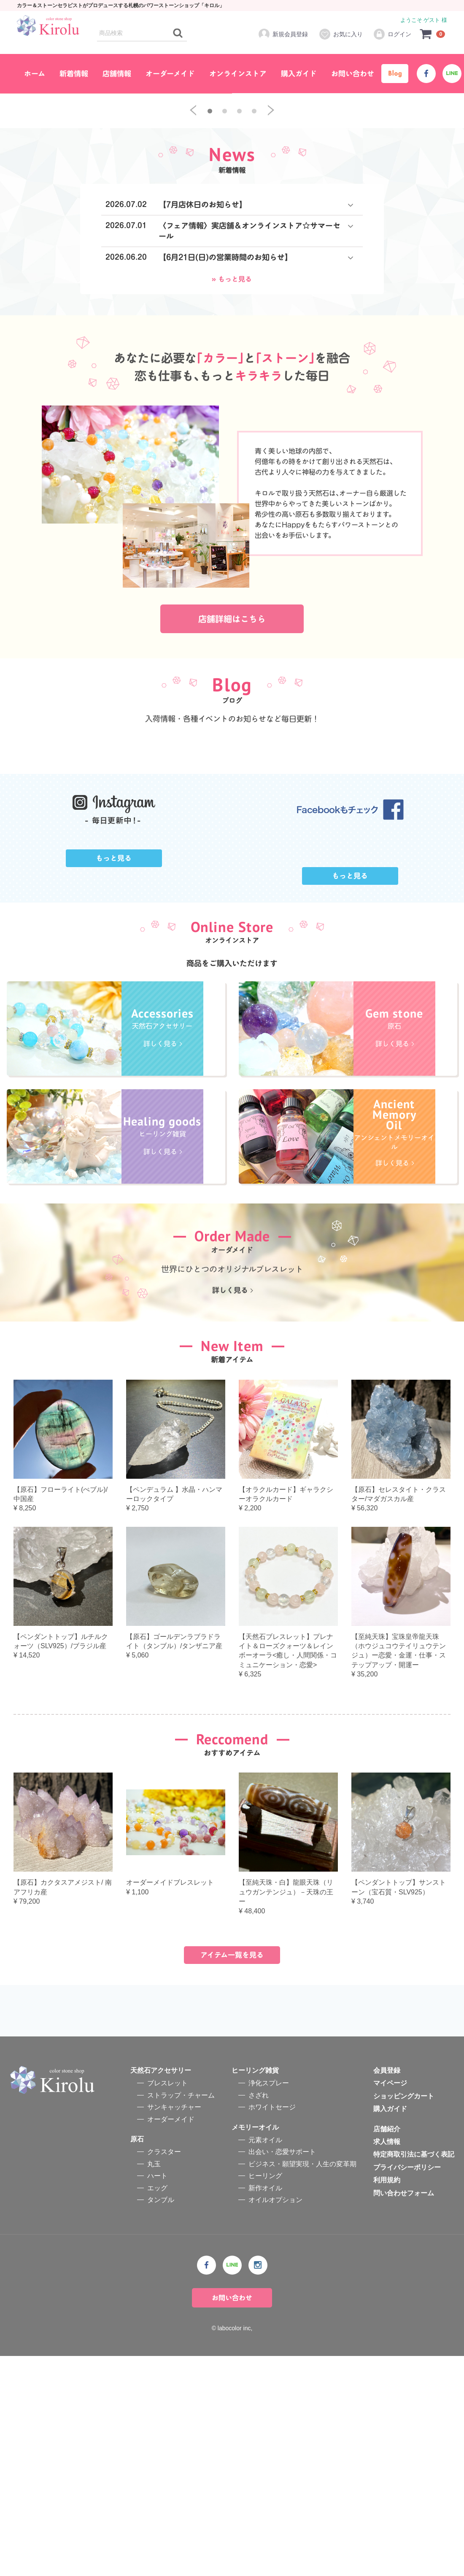  Describe the element at coordinates (275, 2419) in the screenshot. I see `オイルオプション` at that location.